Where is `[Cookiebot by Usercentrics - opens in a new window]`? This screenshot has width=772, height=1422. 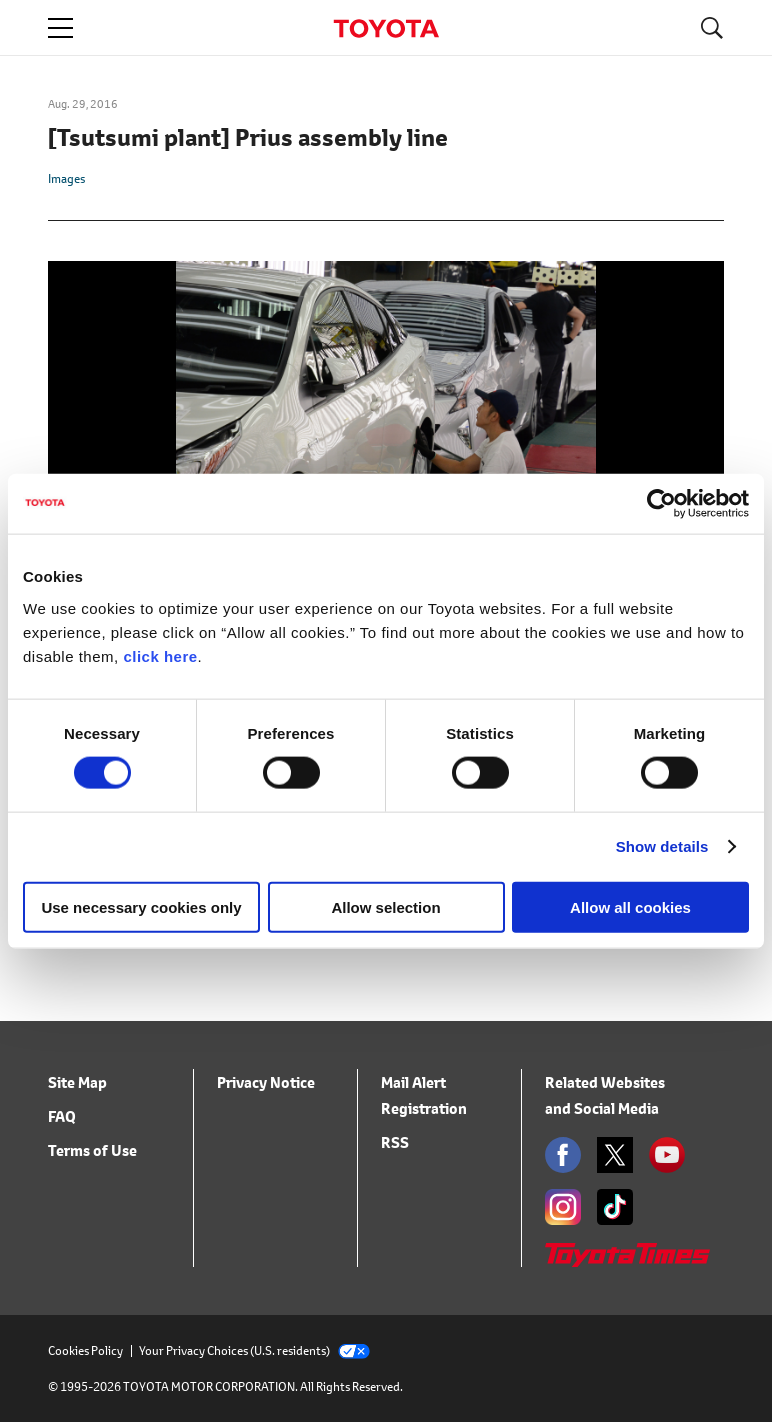
[Cookiebot by Usercentrics - opens in a new window] is located at coordinates (661, 504).